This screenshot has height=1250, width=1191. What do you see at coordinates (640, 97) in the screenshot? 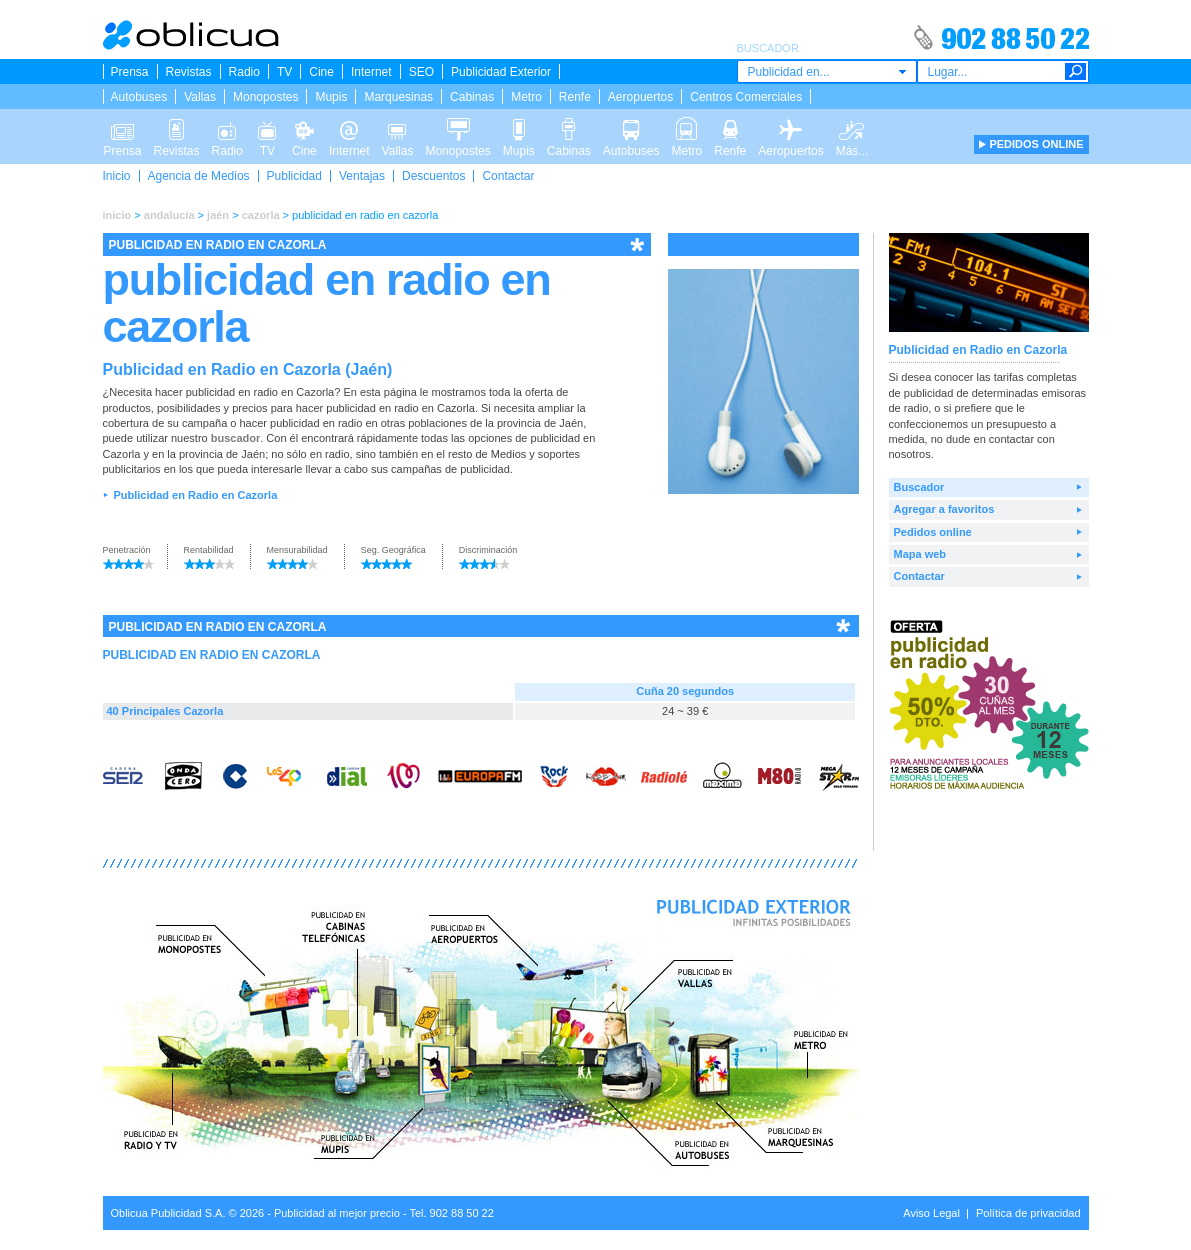
I see `Aeropuertos` at bounding box center [640, 97].